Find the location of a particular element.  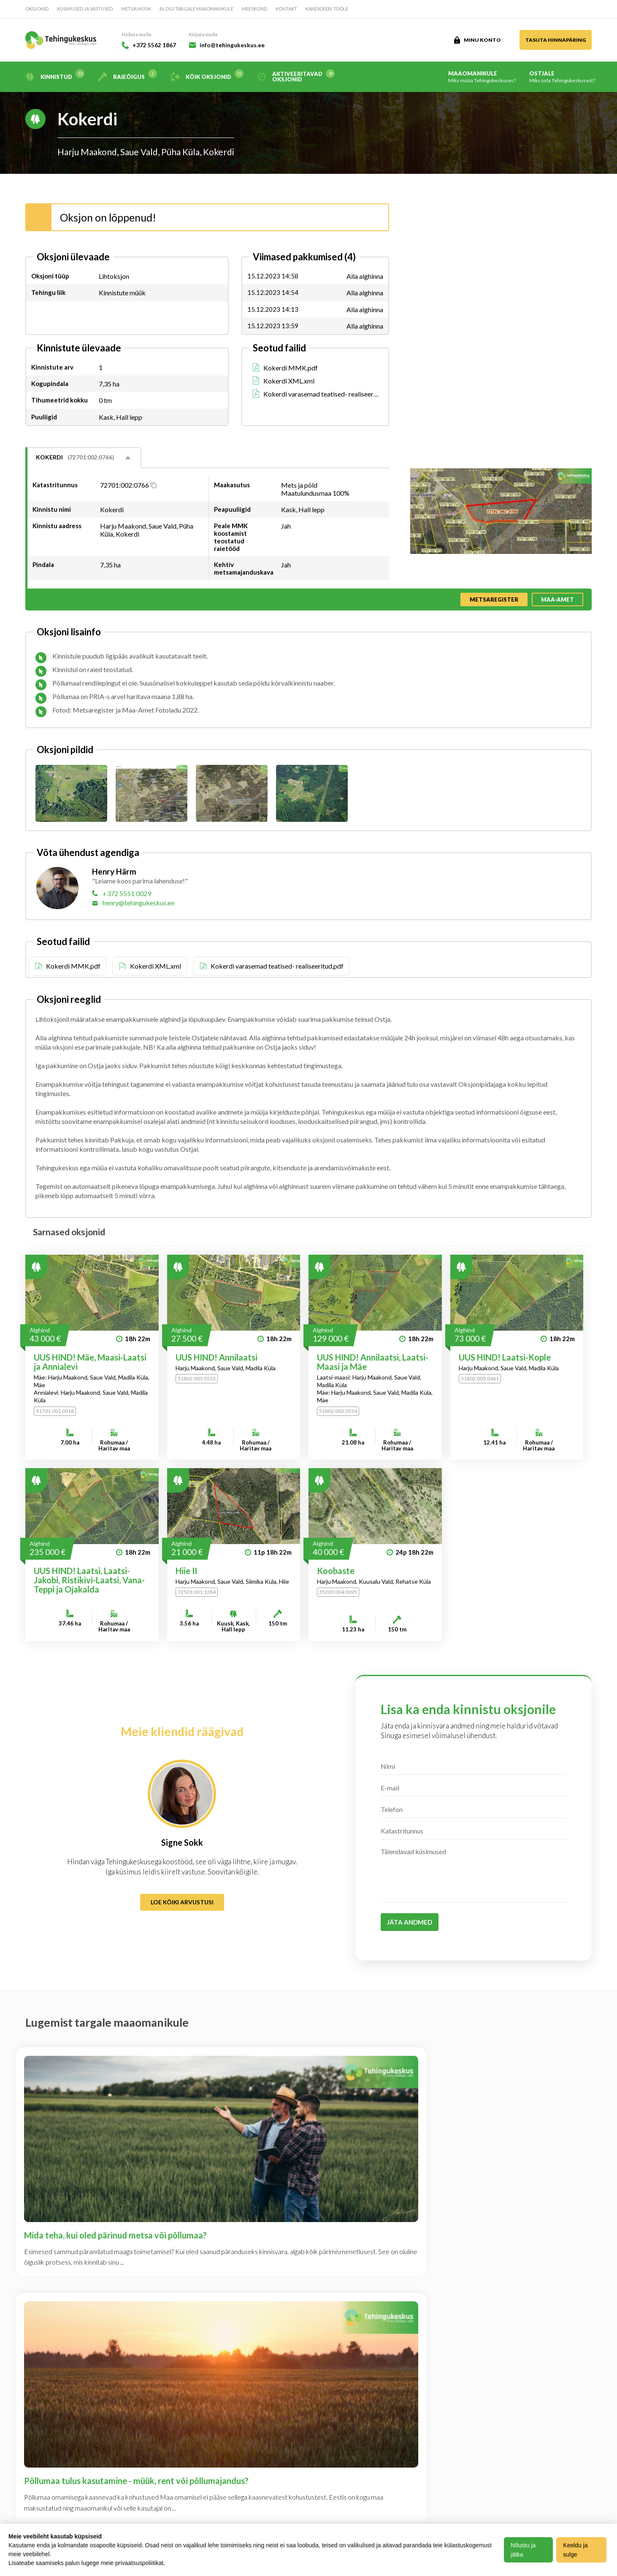

Kasutustingimused is located at coordinates (137, 2433).